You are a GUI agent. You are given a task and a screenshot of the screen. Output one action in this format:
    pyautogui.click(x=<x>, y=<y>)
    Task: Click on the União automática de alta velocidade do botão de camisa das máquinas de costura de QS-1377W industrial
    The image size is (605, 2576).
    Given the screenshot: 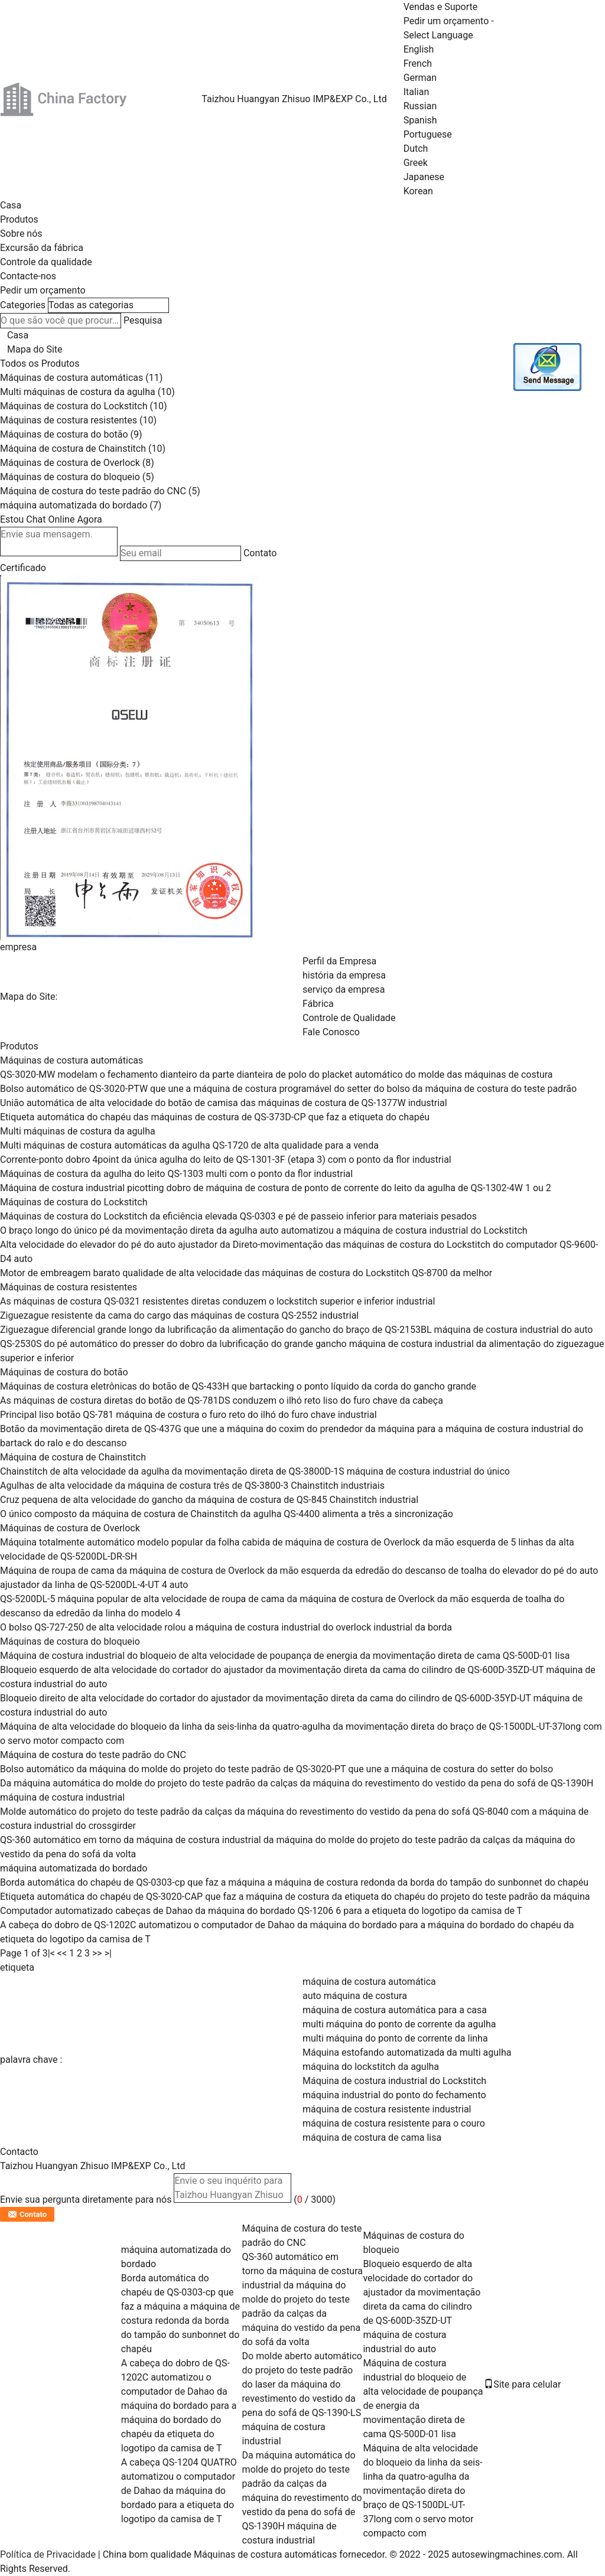 What is the action you would take?
    pyautogui.click(x=223, y=1102)
    